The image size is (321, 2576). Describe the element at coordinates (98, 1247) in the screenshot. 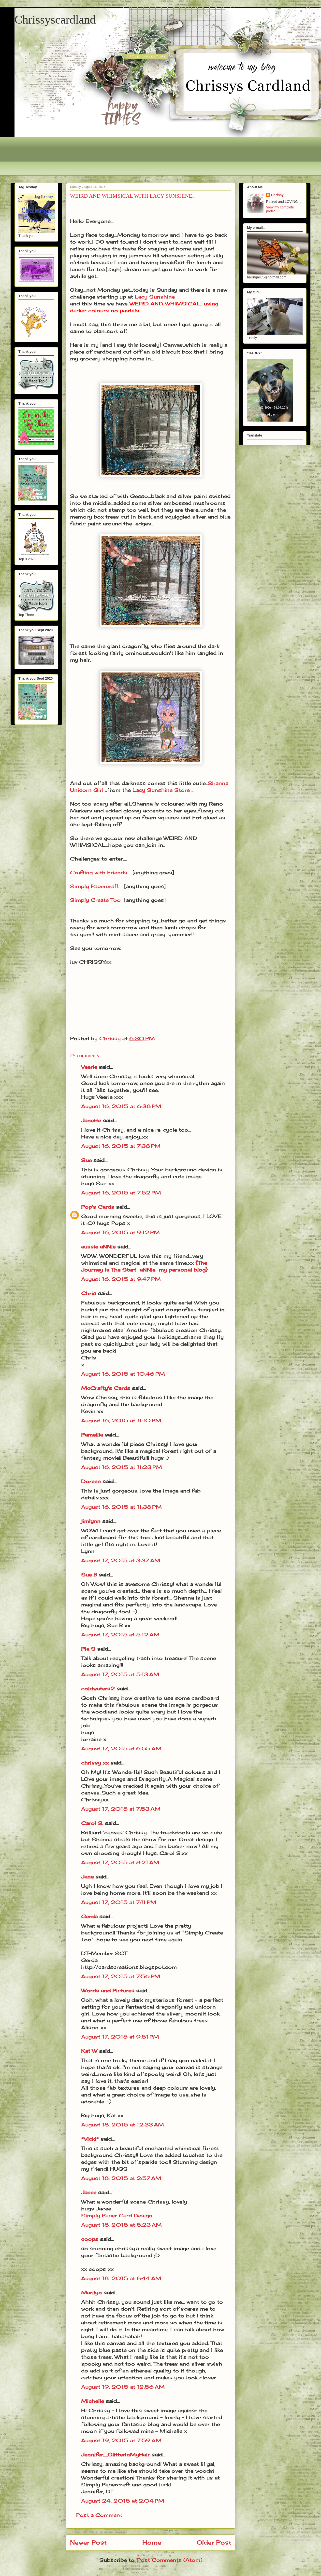

I see `aussie aNNie` at that location.